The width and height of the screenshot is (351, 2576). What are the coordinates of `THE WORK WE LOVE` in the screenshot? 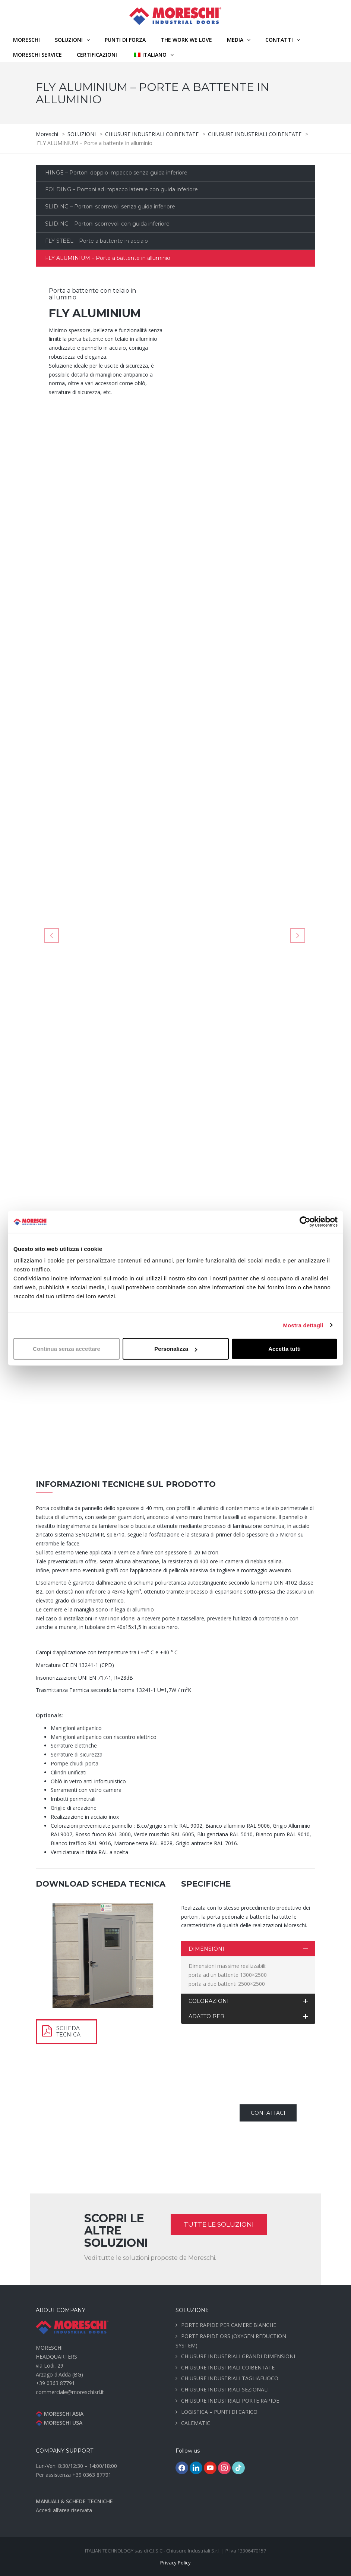 It's located at (186, 39).